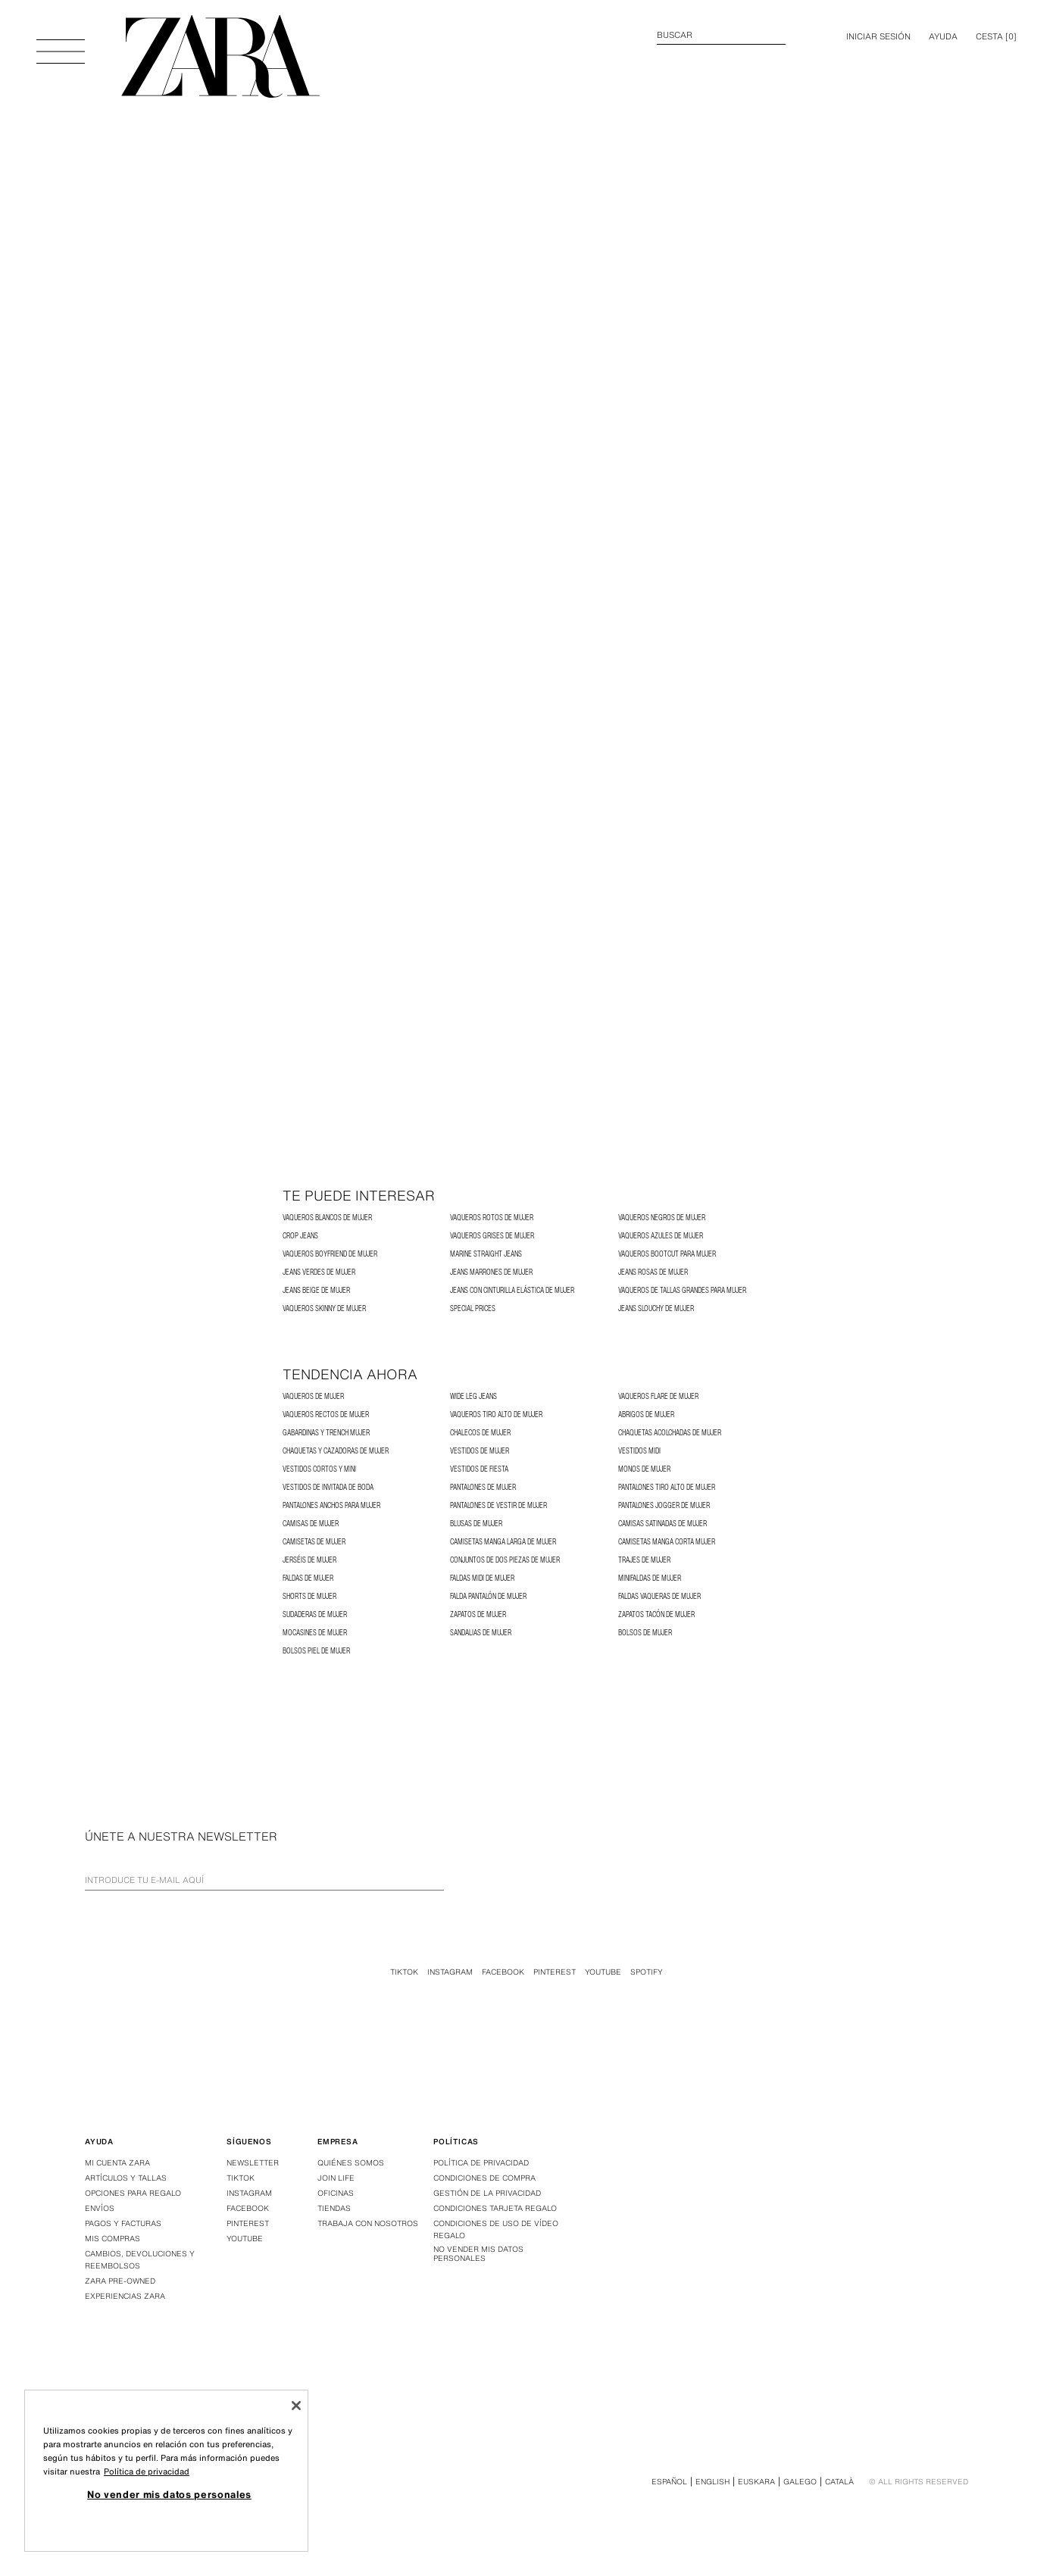  I want to click on Pinterest, so click(554, 1972).